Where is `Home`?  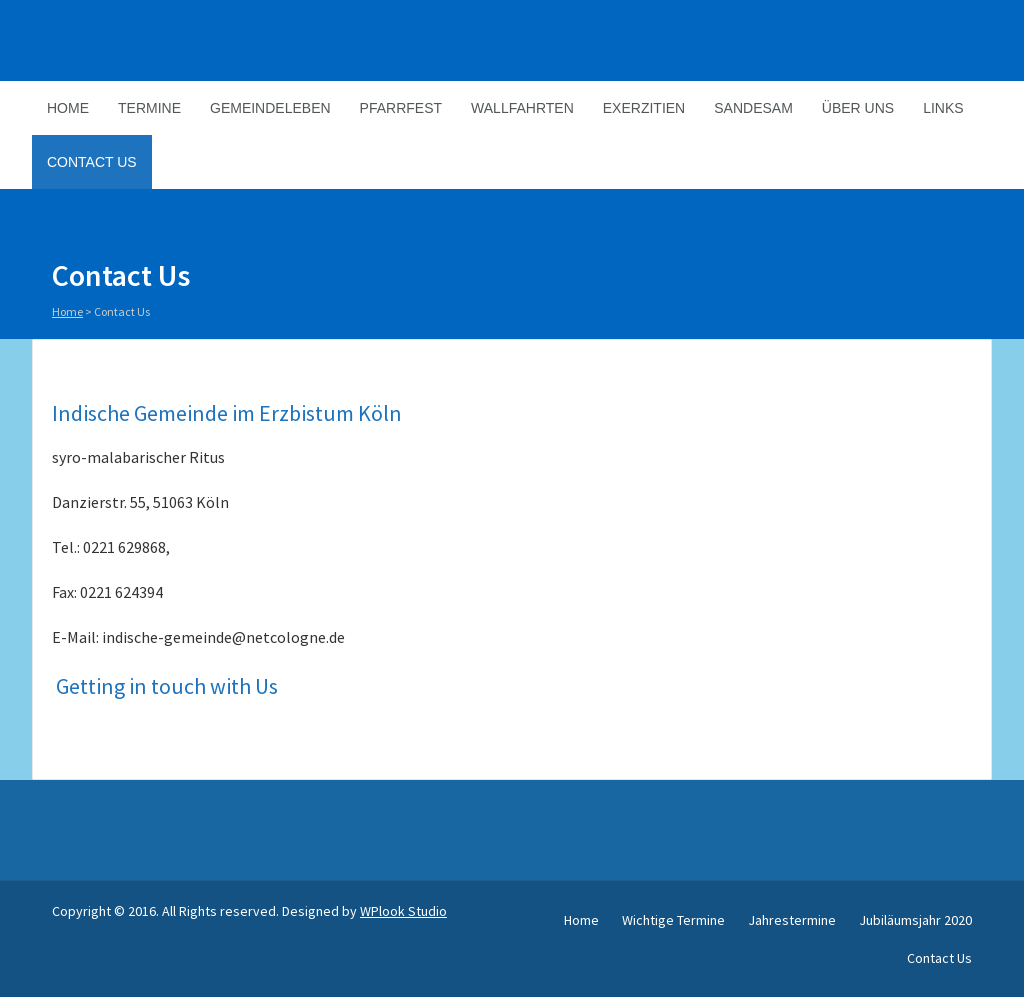 Home is located at coordinates (68, 108).